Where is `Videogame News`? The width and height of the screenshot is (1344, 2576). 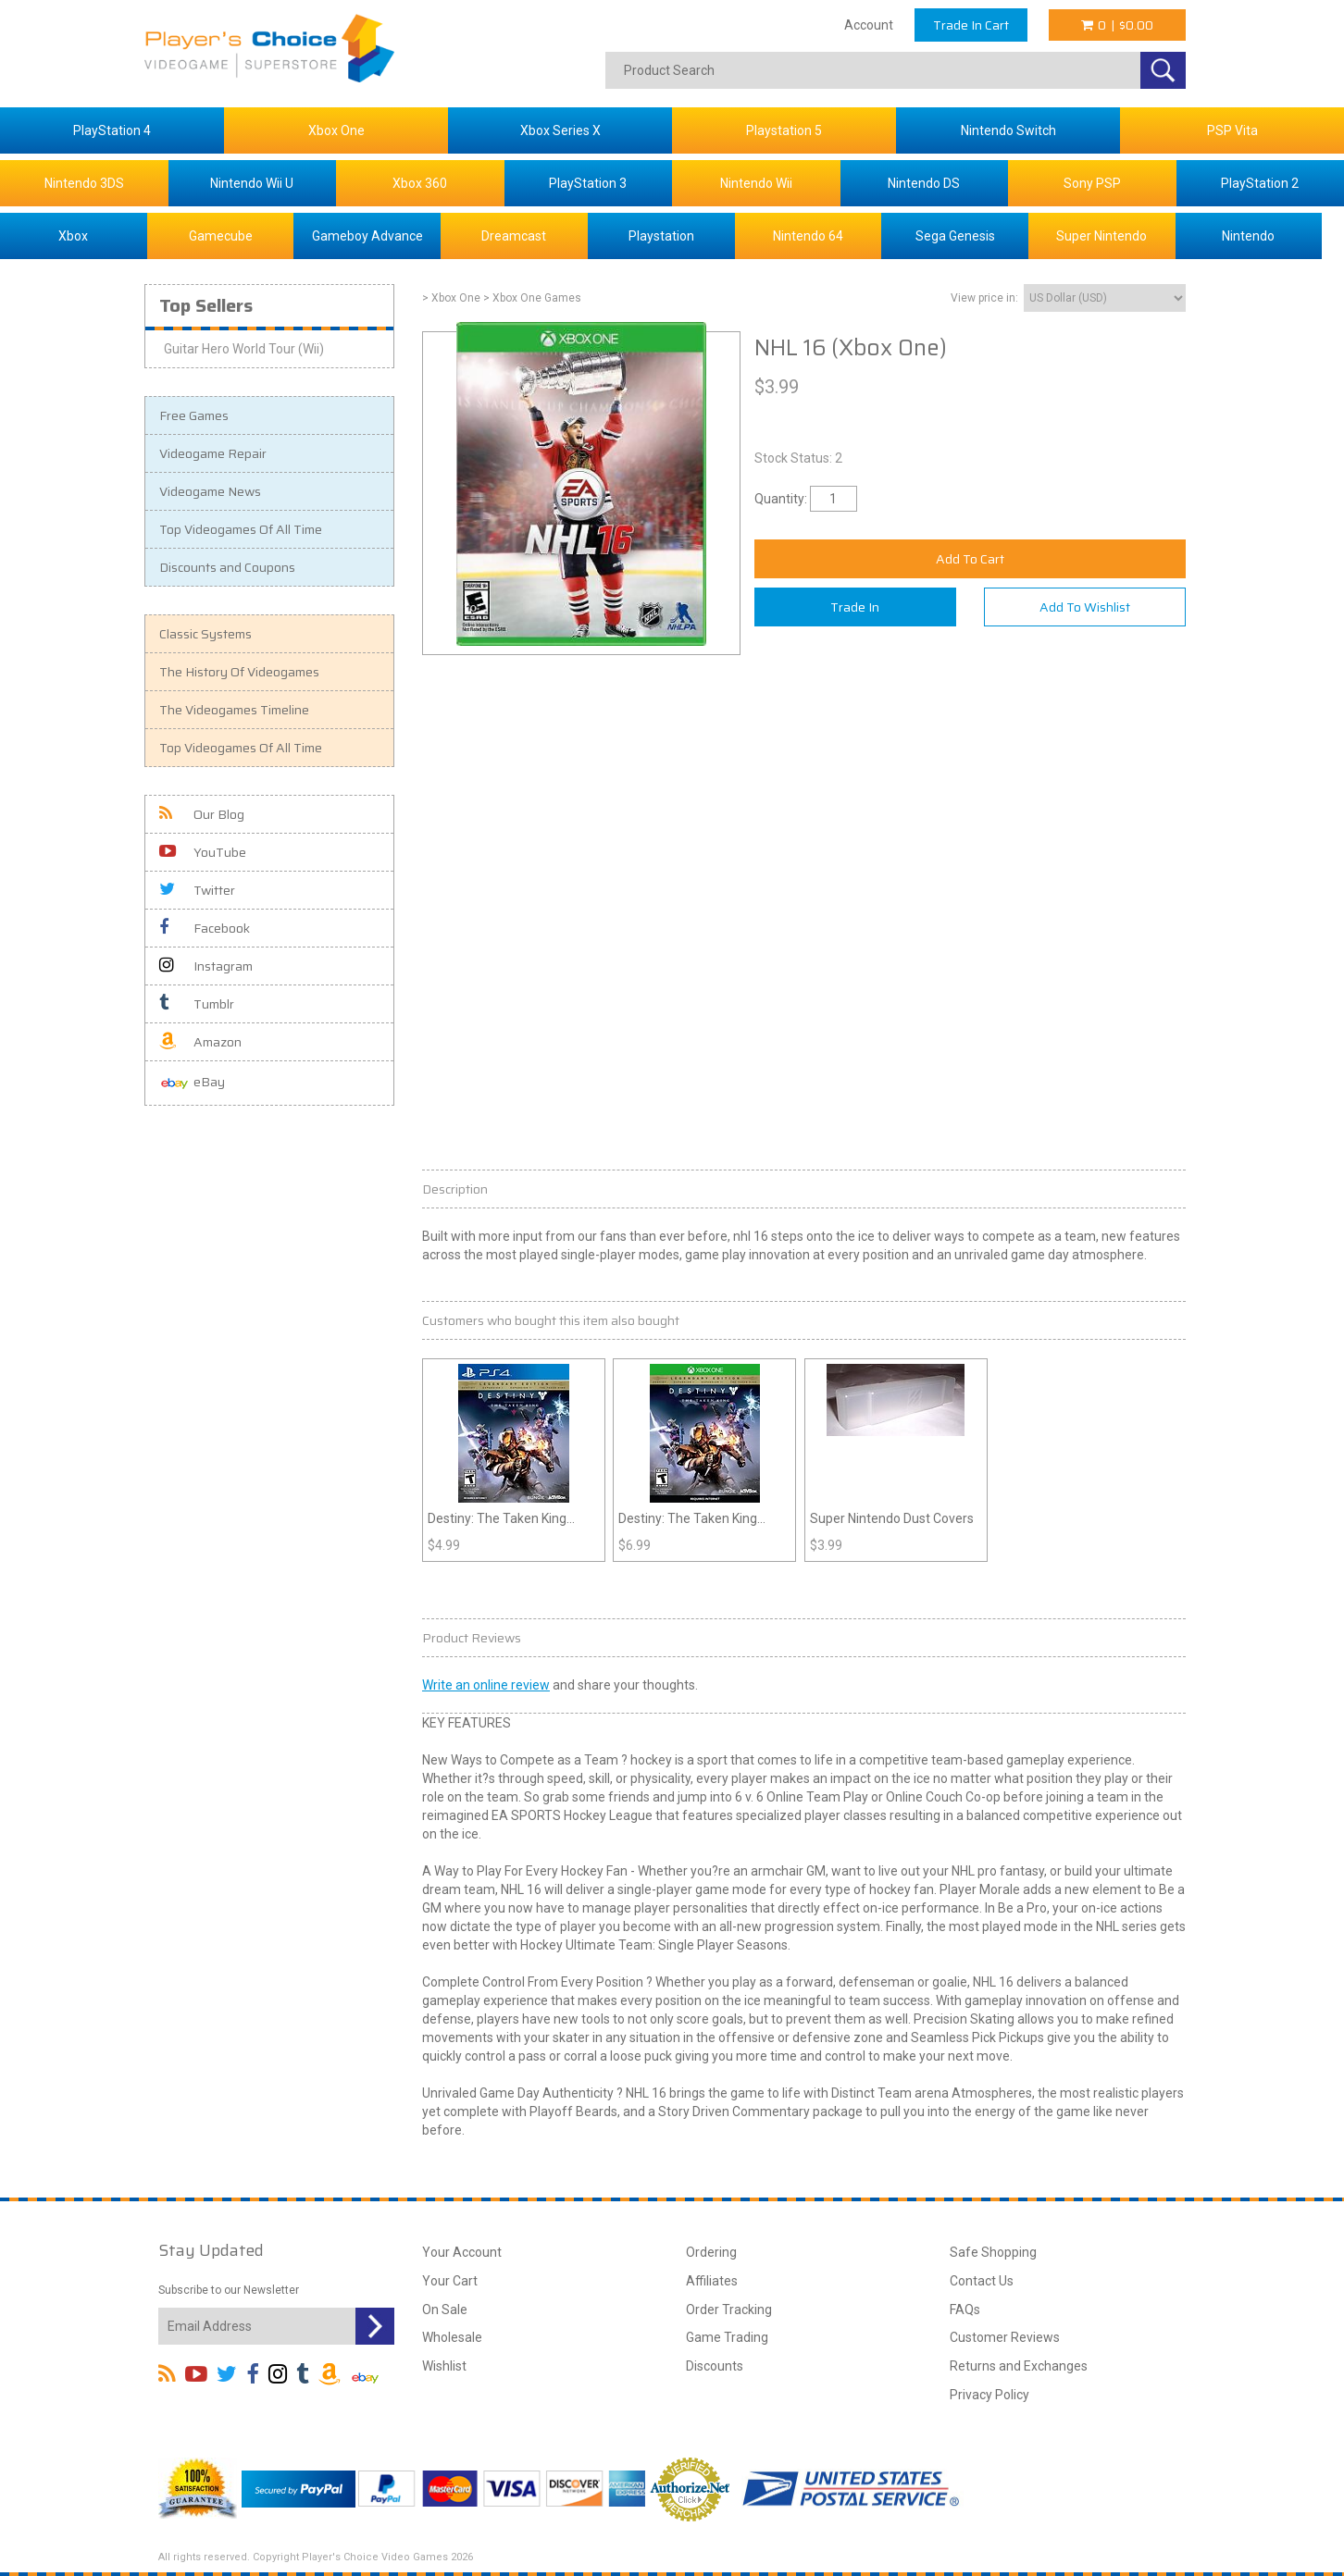
Videogame News is located at coordinates (210, 491).